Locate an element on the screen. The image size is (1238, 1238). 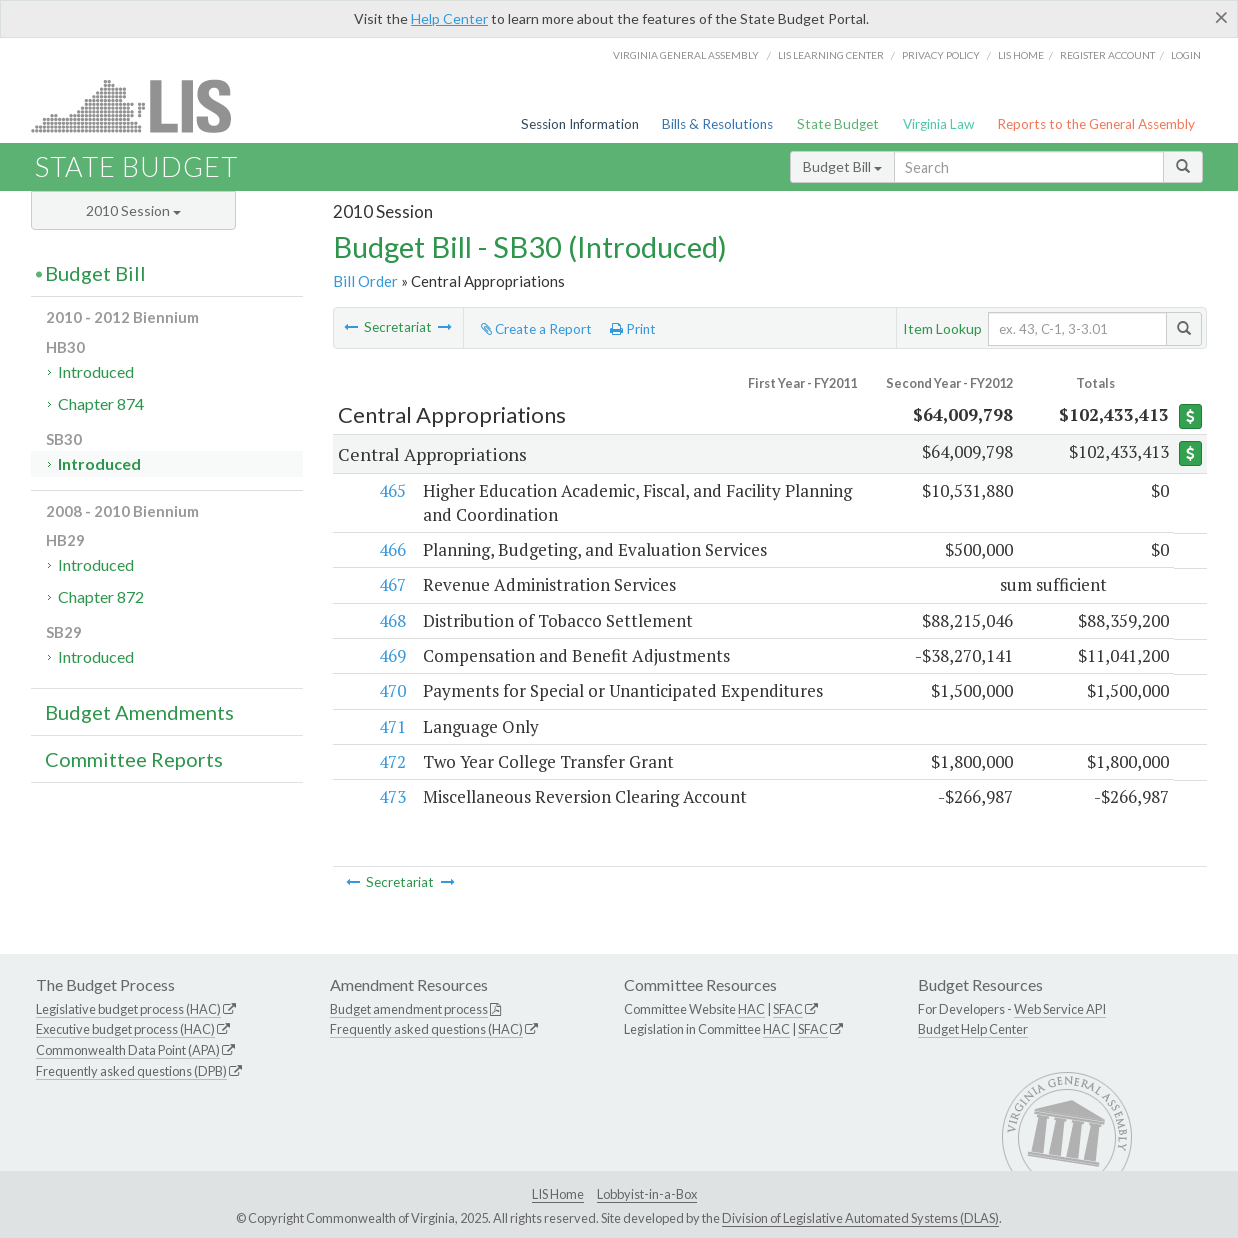
468 is located at coordinates (391, 620).